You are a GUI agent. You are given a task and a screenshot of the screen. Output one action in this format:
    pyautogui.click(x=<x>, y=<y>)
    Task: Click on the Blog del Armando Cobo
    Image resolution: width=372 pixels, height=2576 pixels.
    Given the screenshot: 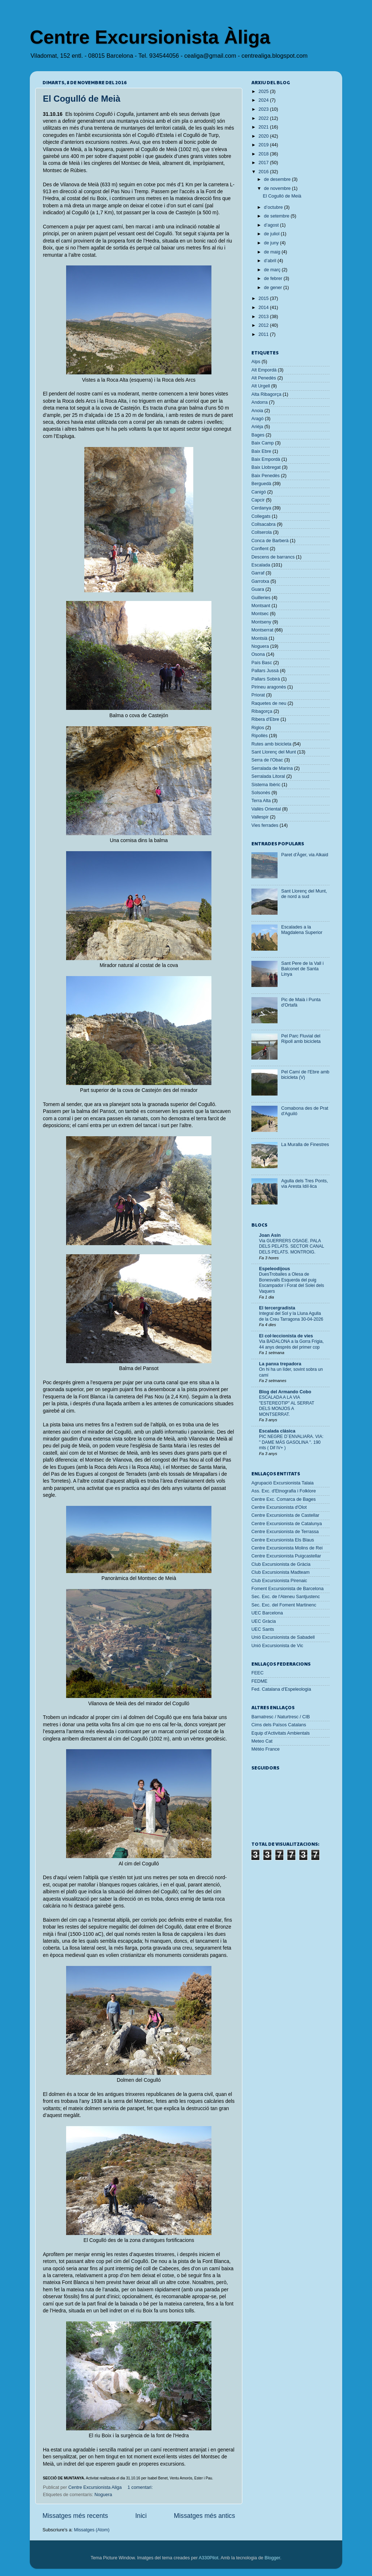 What is the action you would take?
    pyautogui.click(x=285, y=1391)
    